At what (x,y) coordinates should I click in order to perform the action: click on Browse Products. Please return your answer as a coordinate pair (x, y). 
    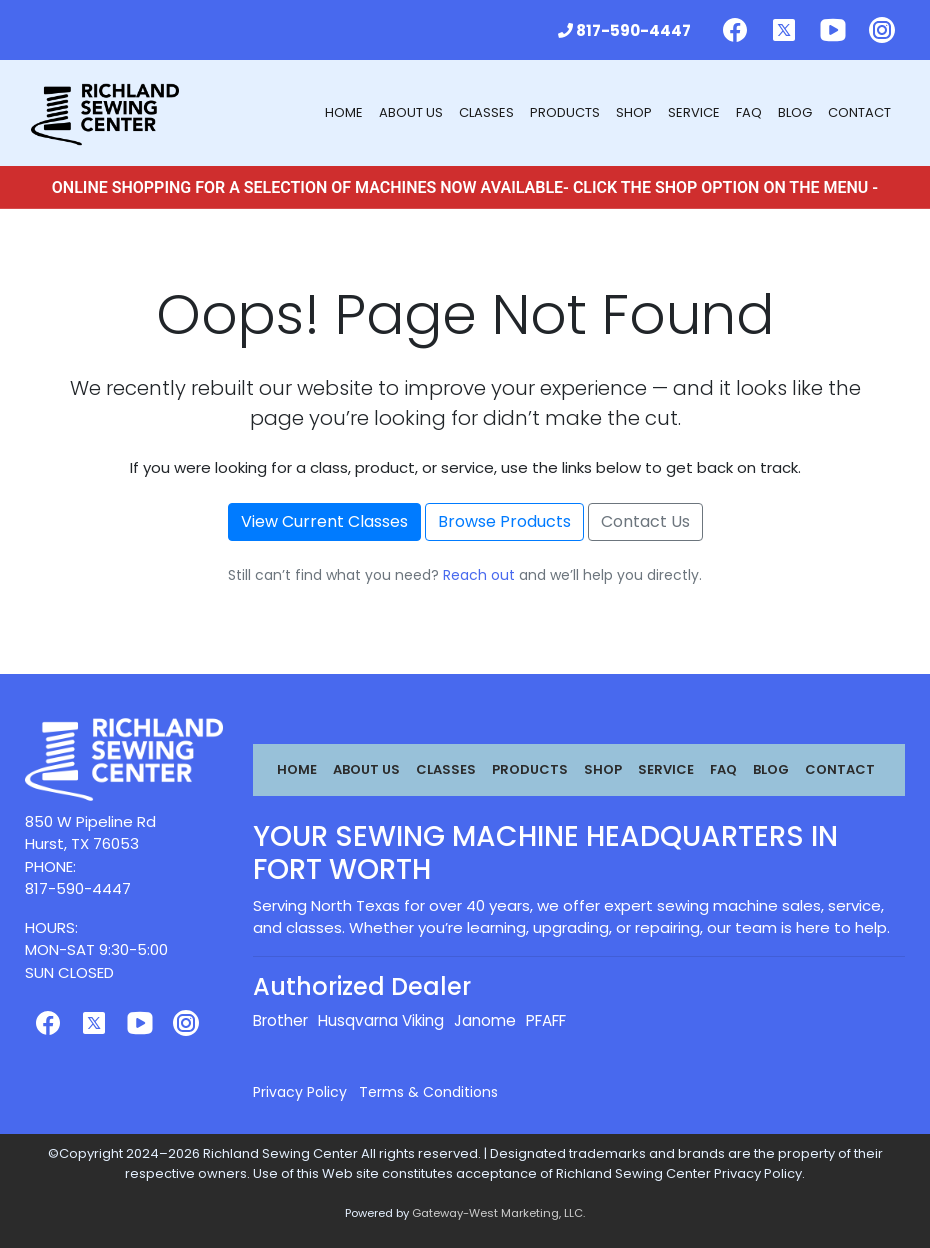
    Looking at the image, I should click on (504, 521).